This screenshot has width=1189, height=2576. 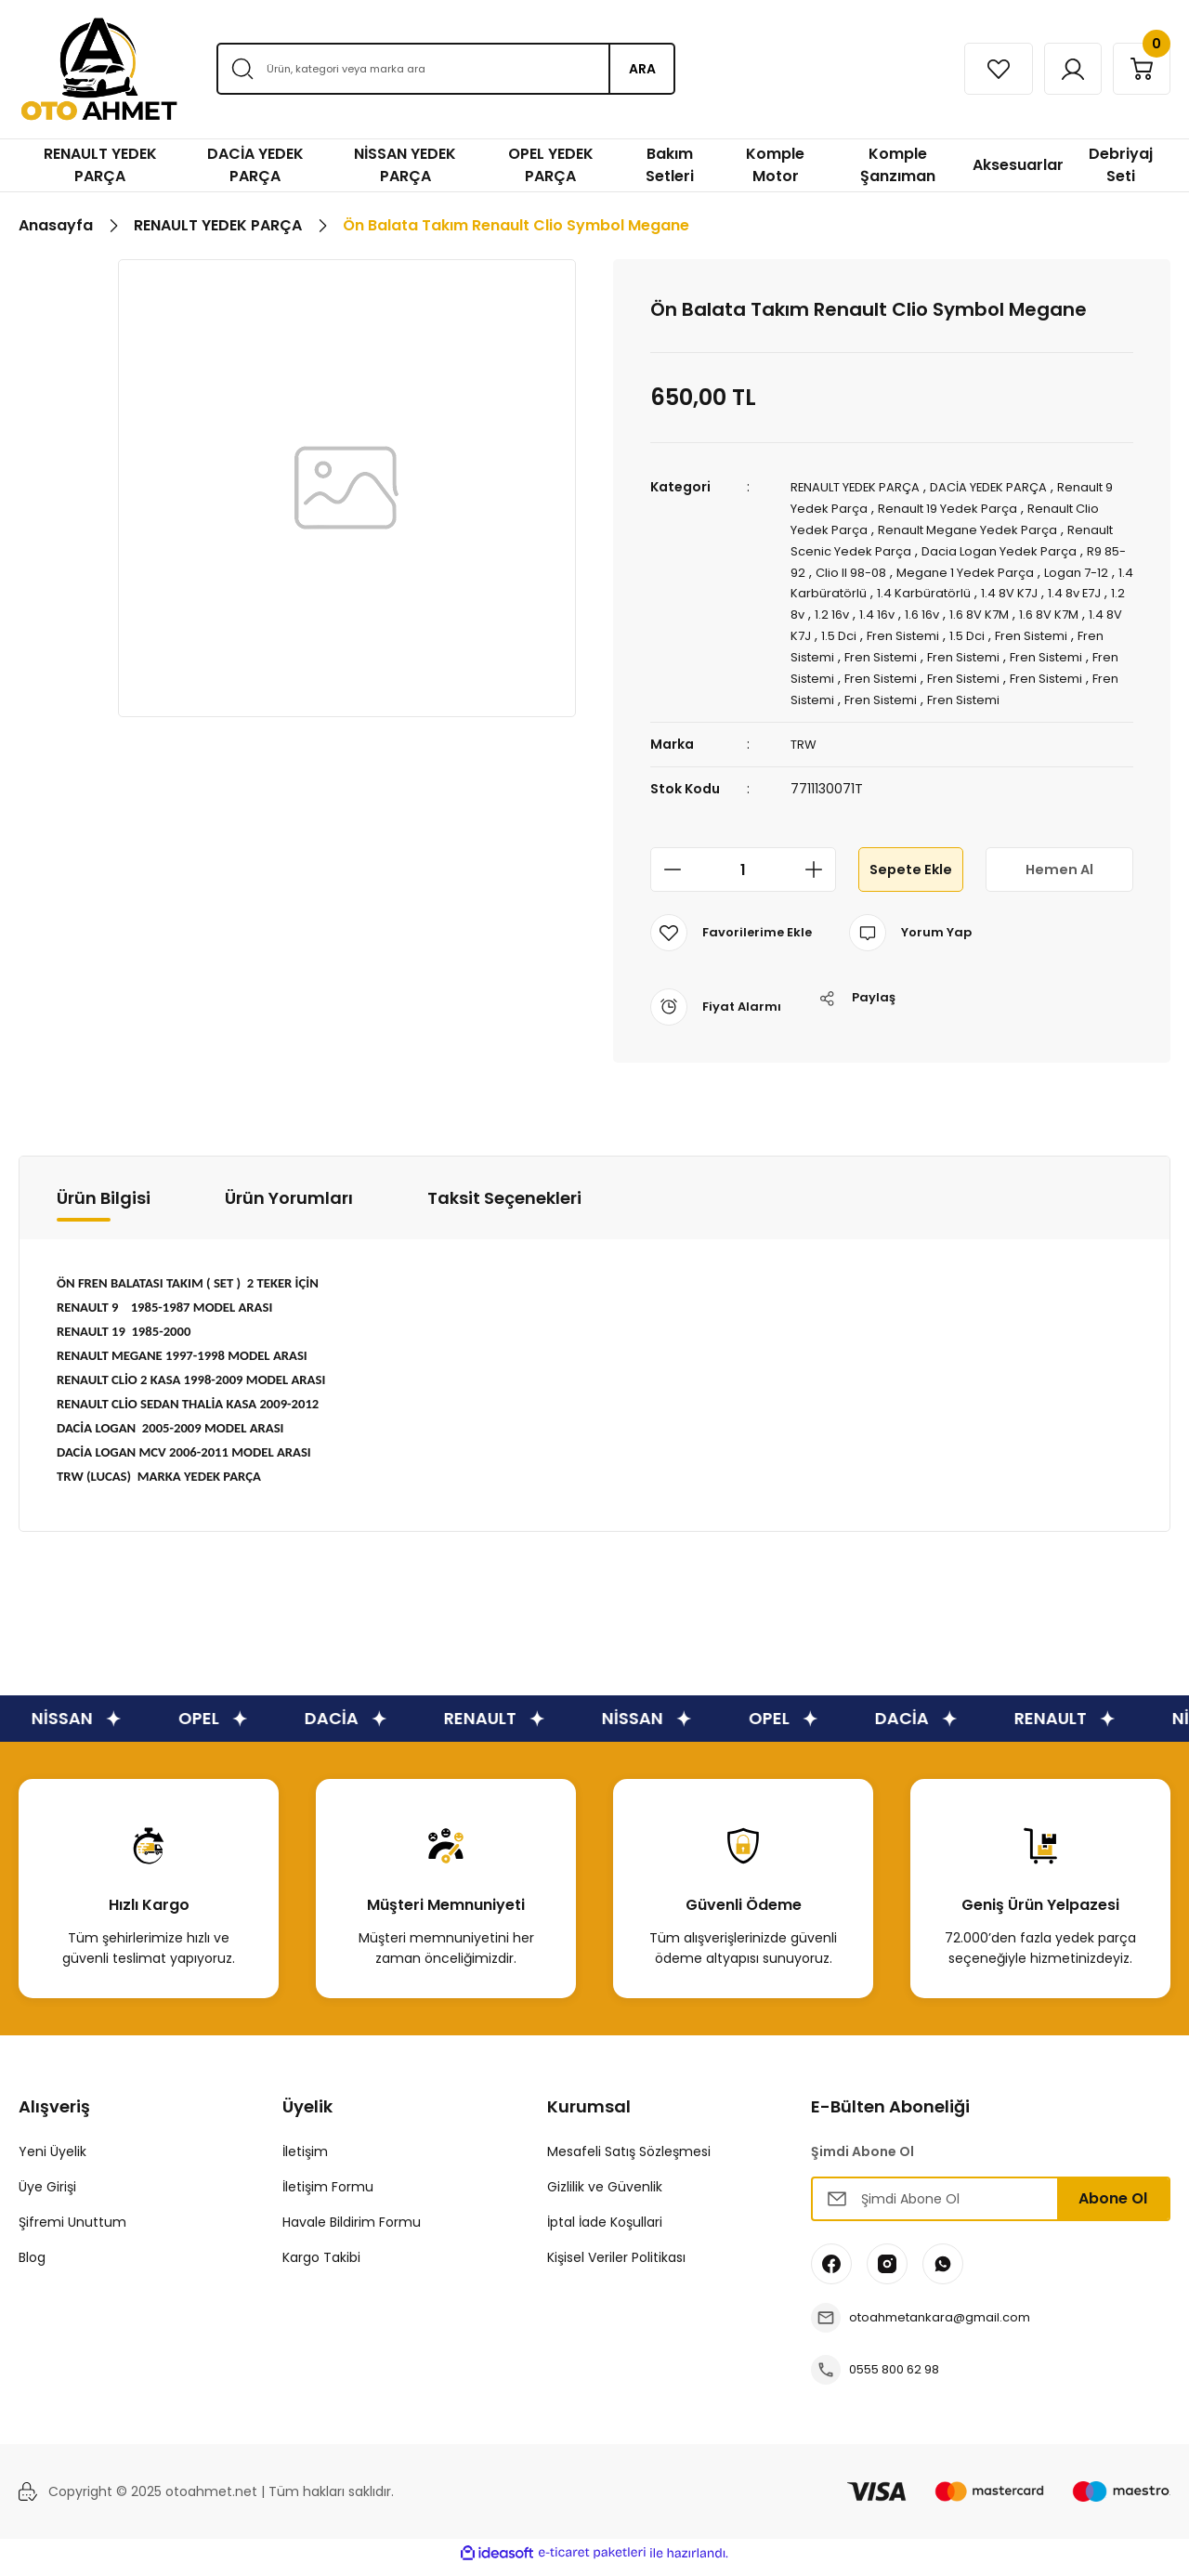 What do you see at coordinates (733, 942) in the screenshot?
I see `[Add To Favorites]` at bounding box center [733, 942].